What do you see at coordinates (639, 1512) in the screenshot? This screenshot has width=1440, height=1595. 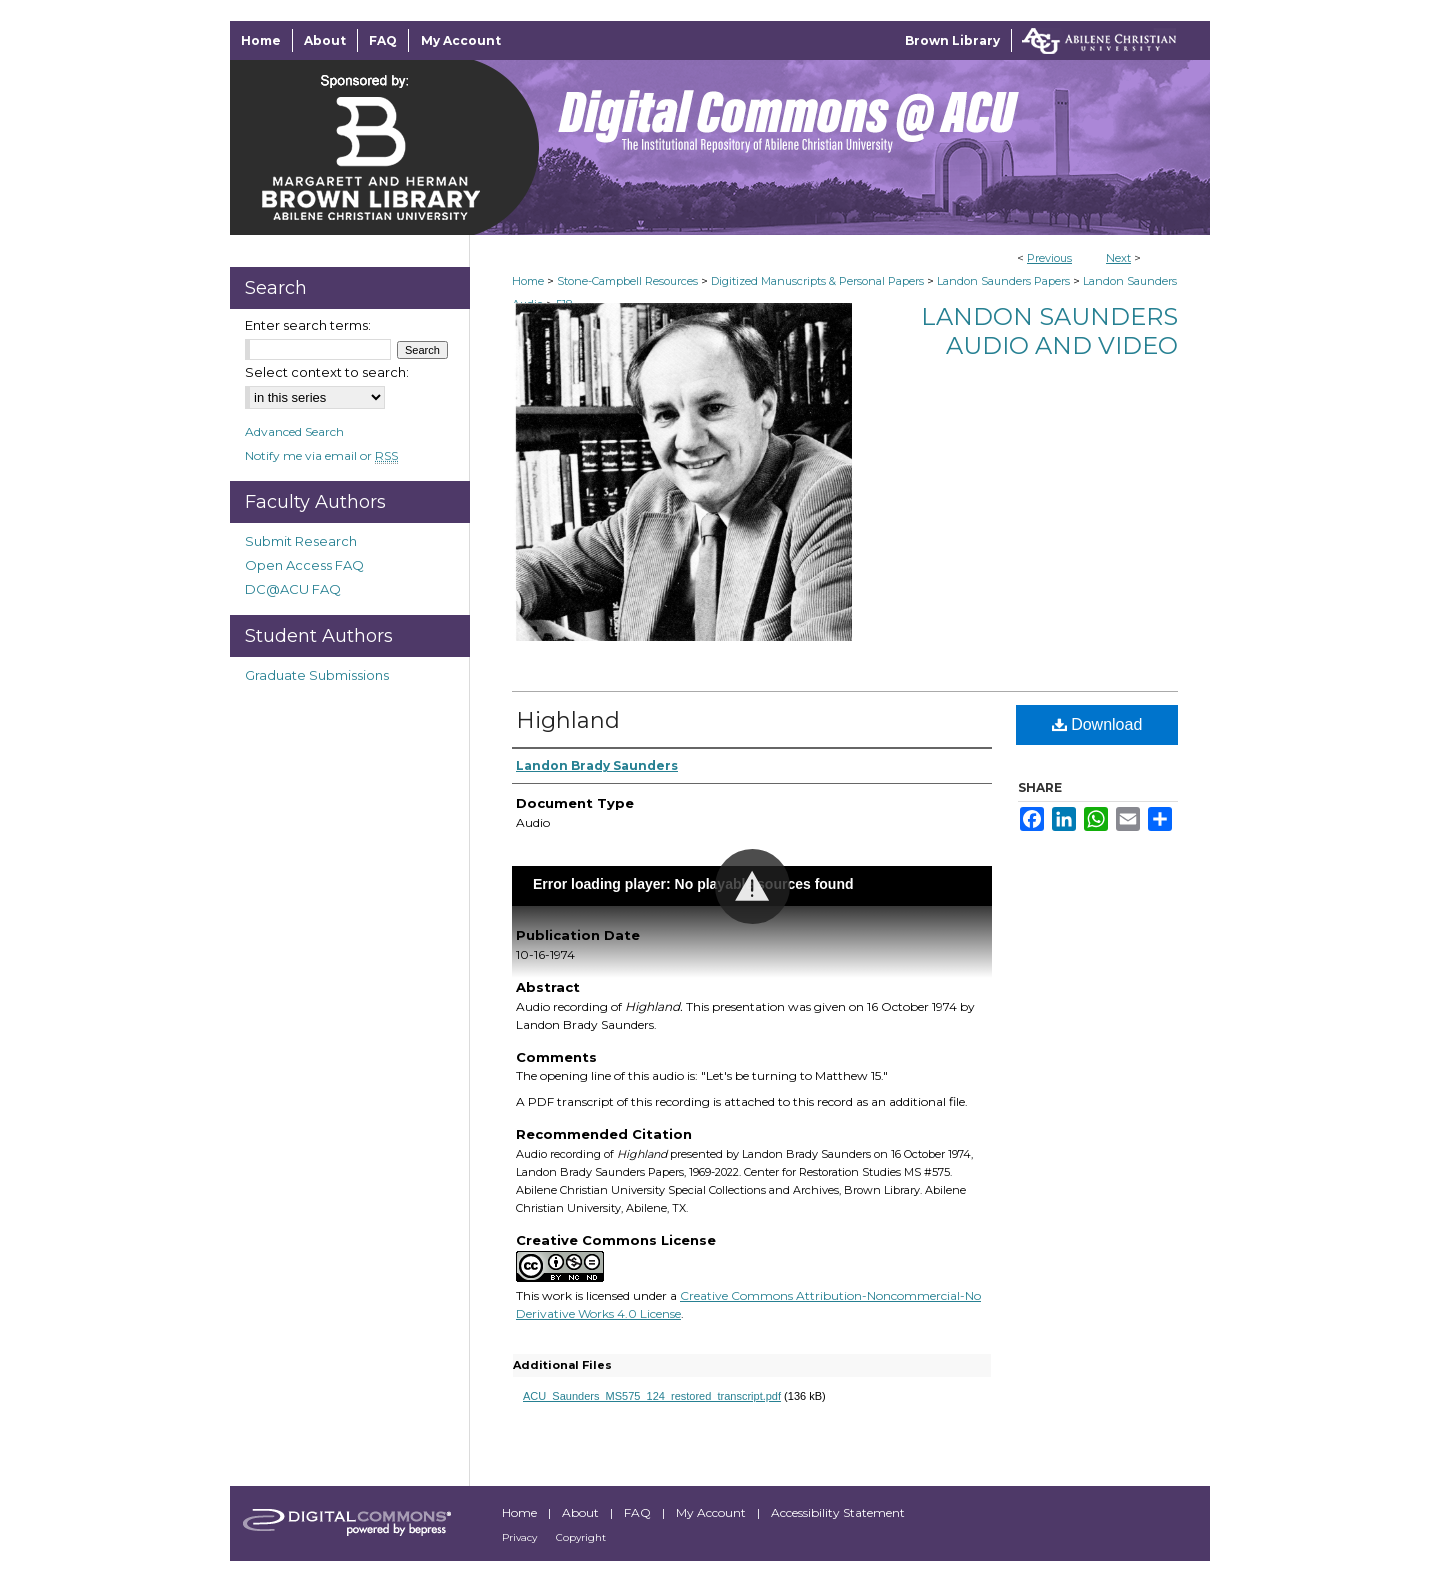 I see `FAQ` at bounding box center [639, 1512].